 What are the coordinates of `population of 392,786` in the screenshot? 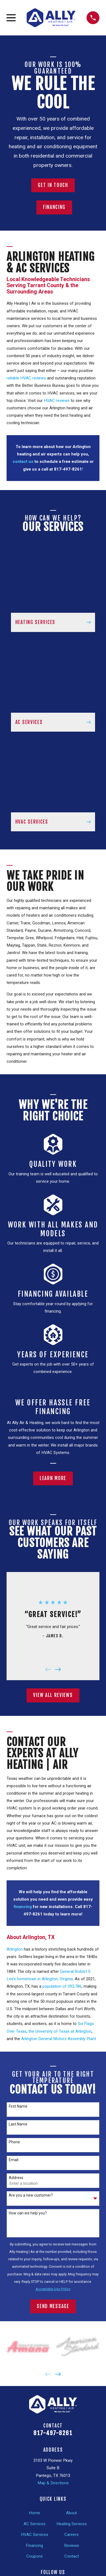 It's located at (62, 1986).